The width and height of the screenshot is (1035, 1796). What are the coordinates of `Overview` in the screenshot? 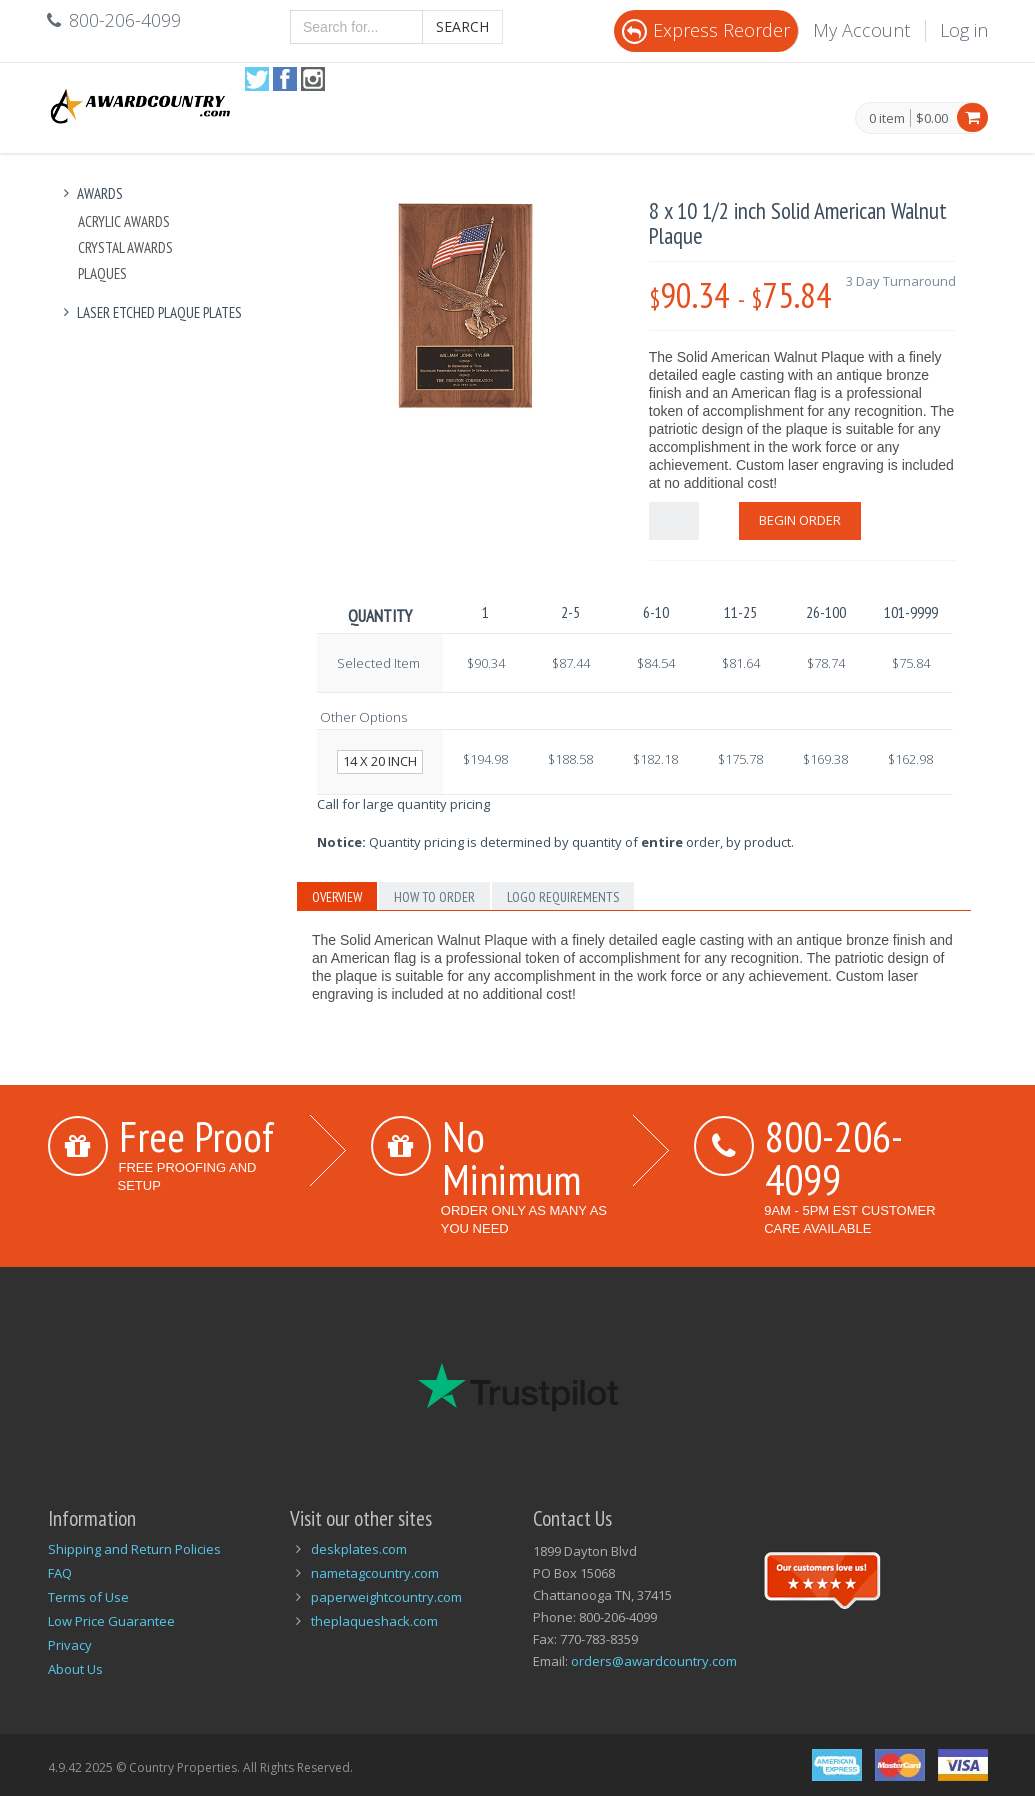 It's located at (337, 897).